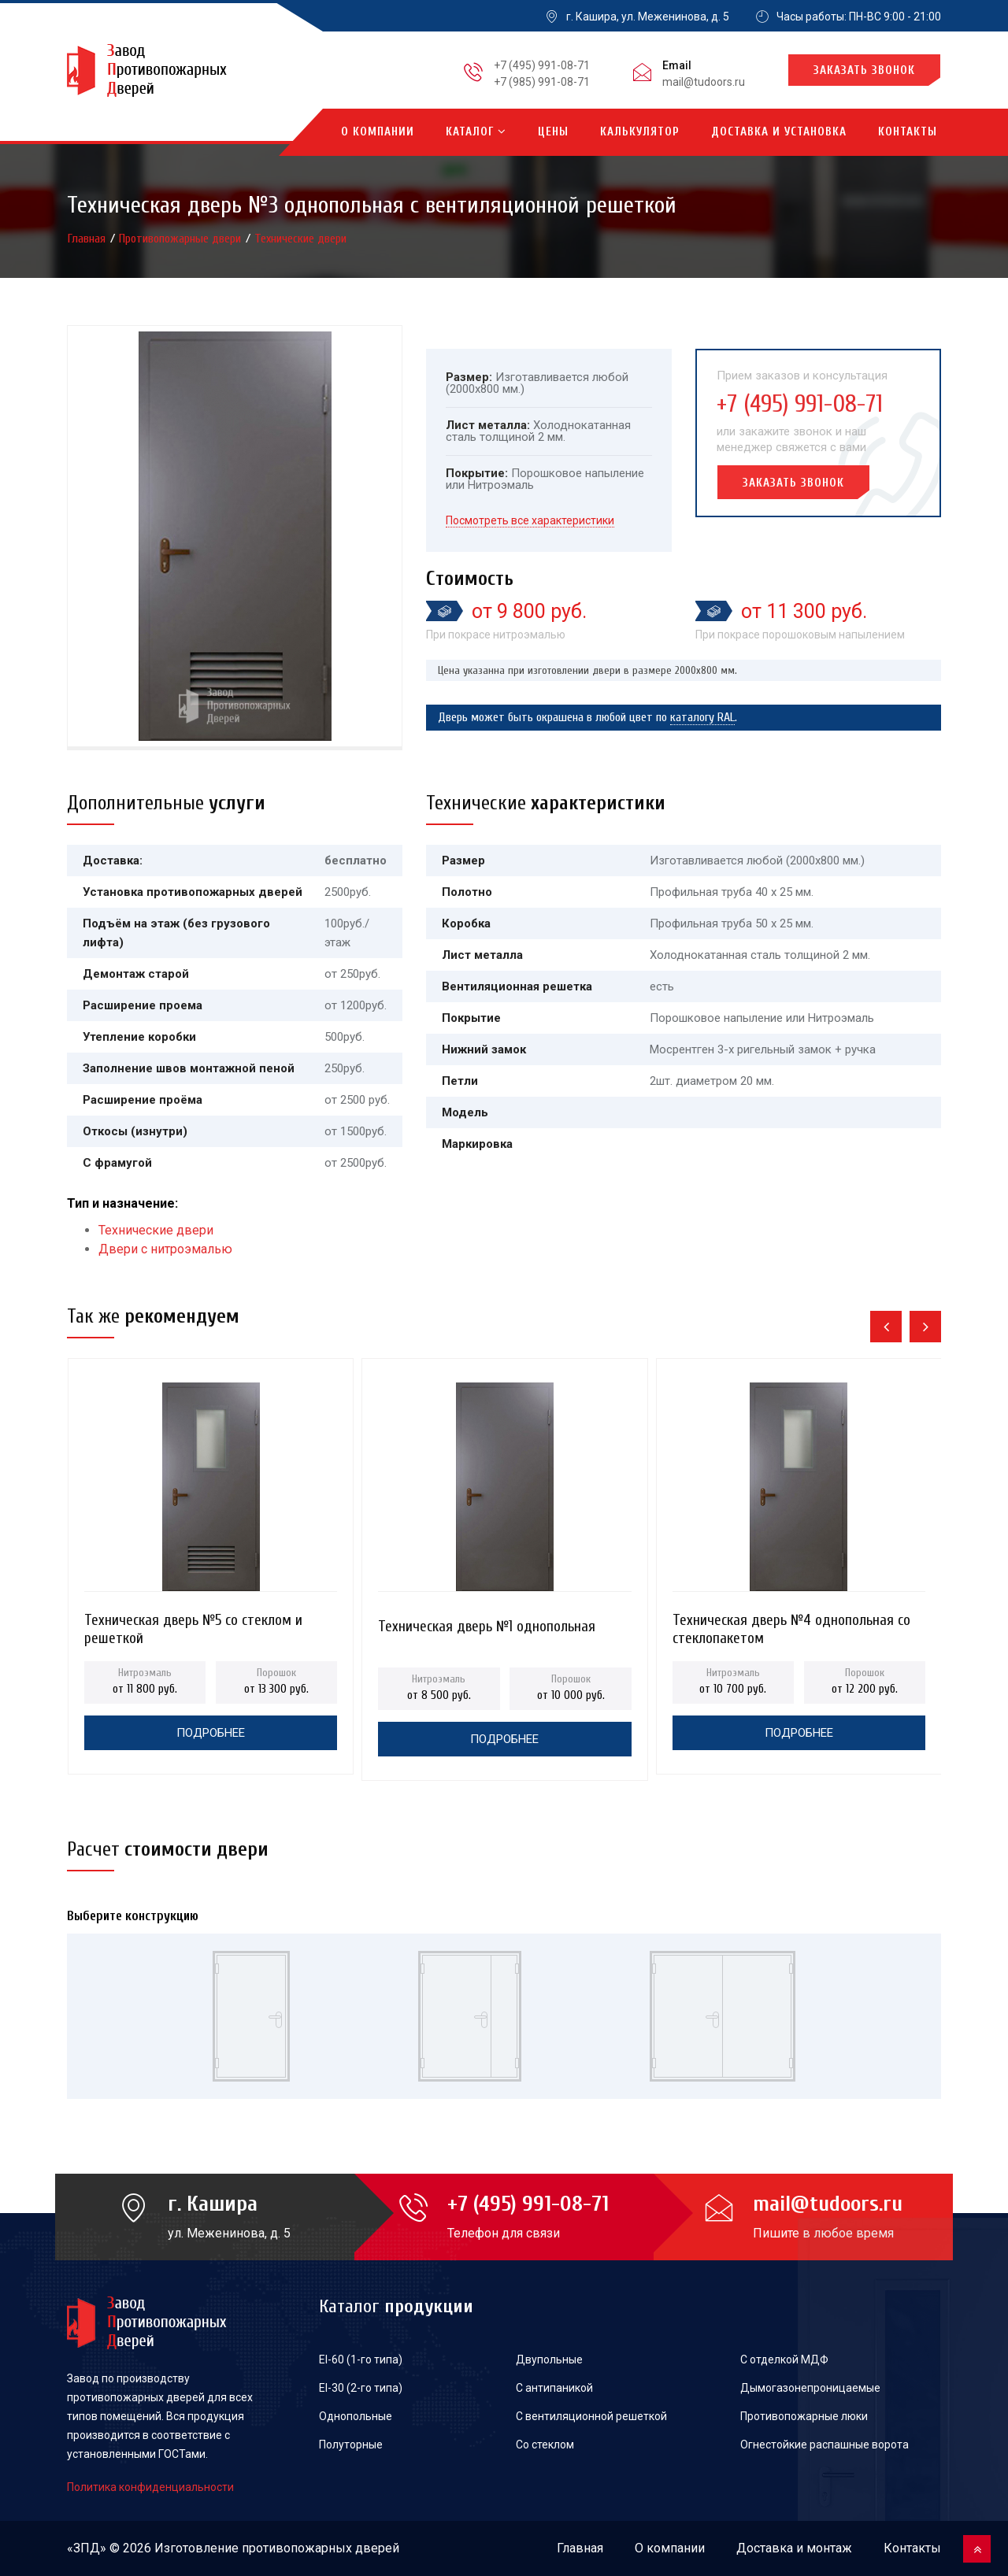 Image resolution: width=1008 pixels, height=2576 pixels. I want to click on противопожарных дверей, so click(320, 2548).